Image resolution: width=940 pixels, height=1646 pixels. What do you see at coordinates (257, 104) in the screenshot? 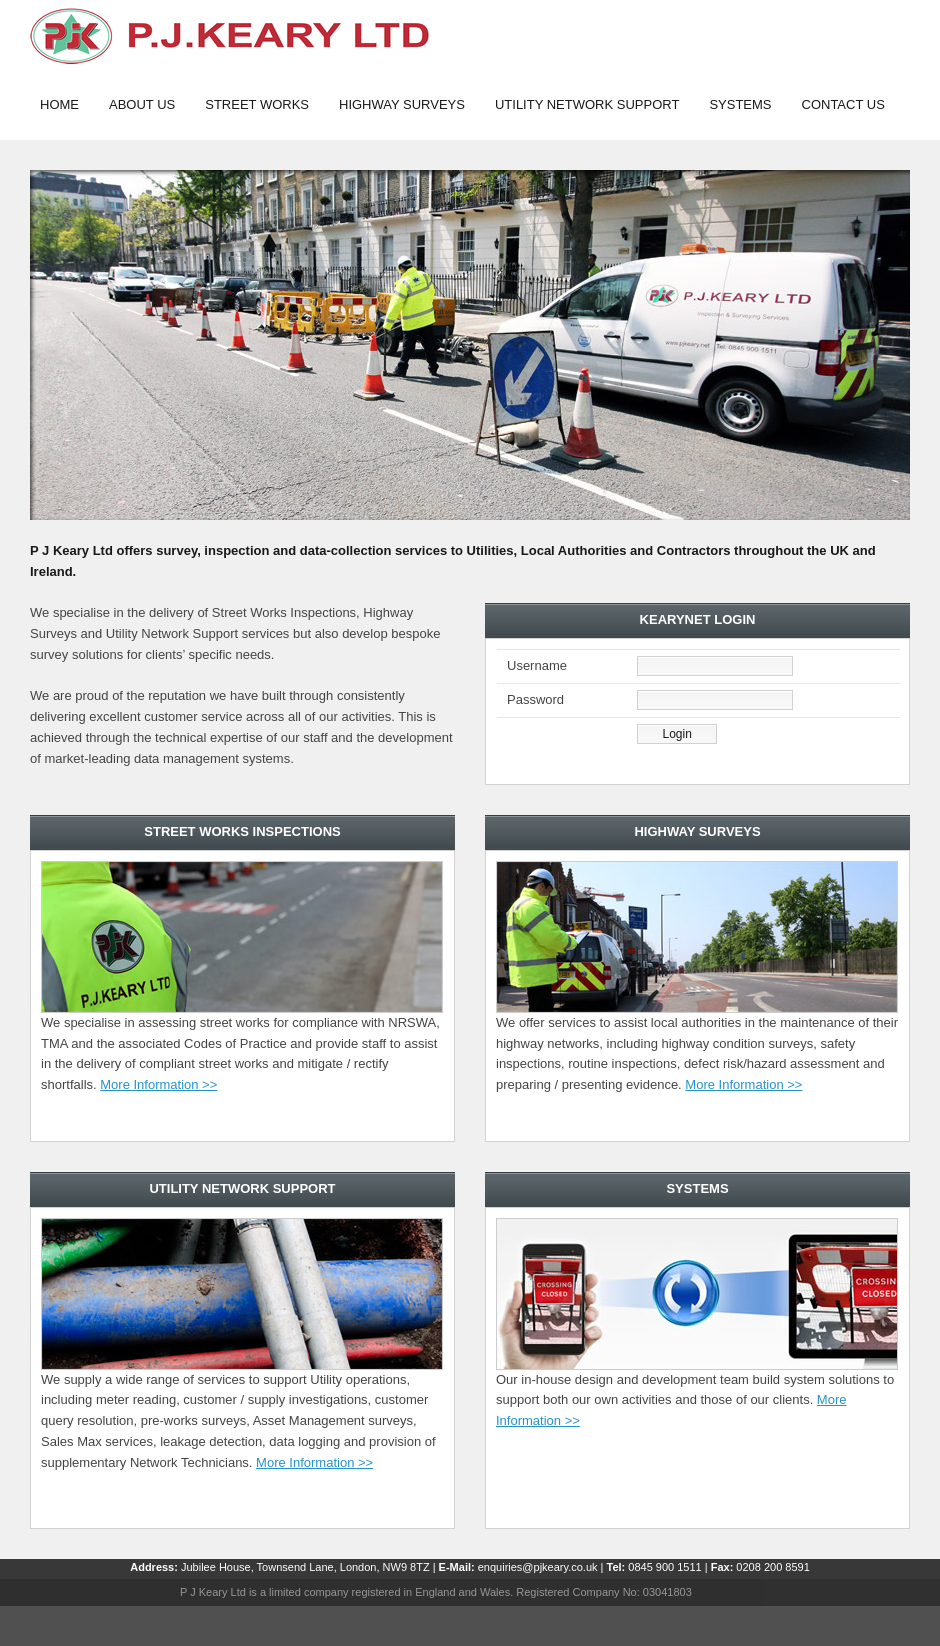
I see `Street works` at bounding box center [257, 104].